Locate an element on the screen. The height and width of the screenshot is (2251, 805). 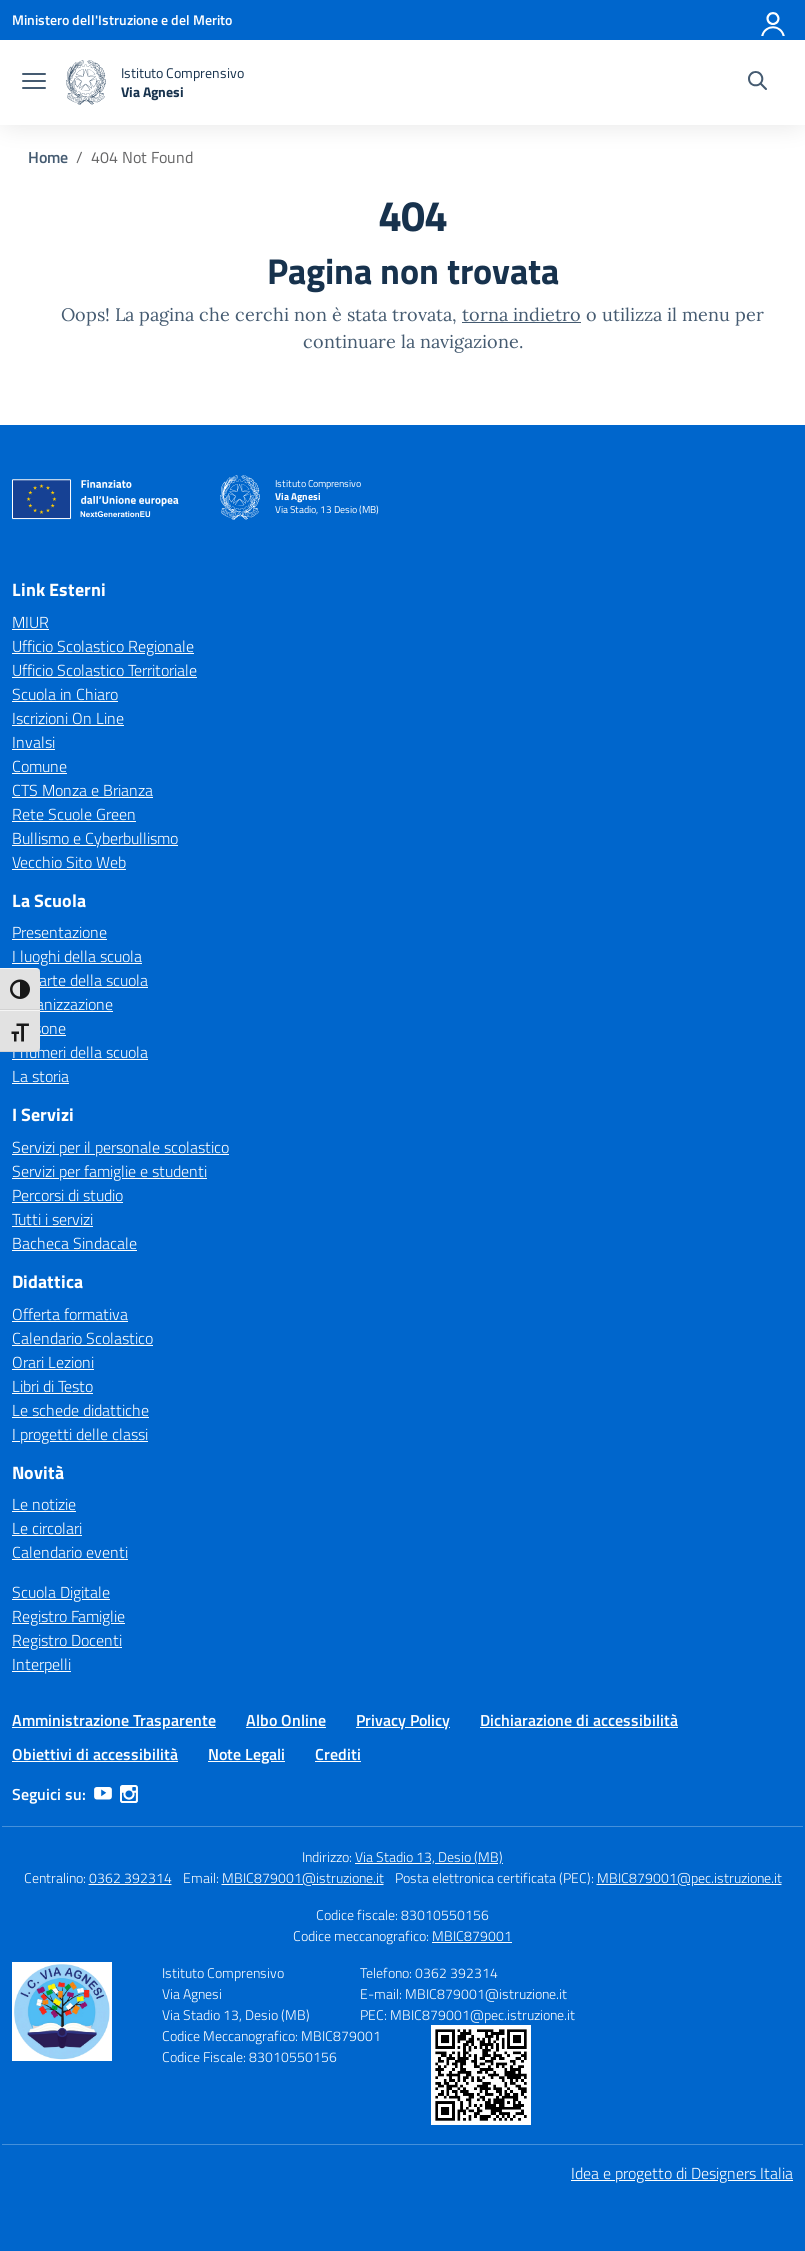
Dichiarazione di accessibilità is located at coordinates (579, 1720).